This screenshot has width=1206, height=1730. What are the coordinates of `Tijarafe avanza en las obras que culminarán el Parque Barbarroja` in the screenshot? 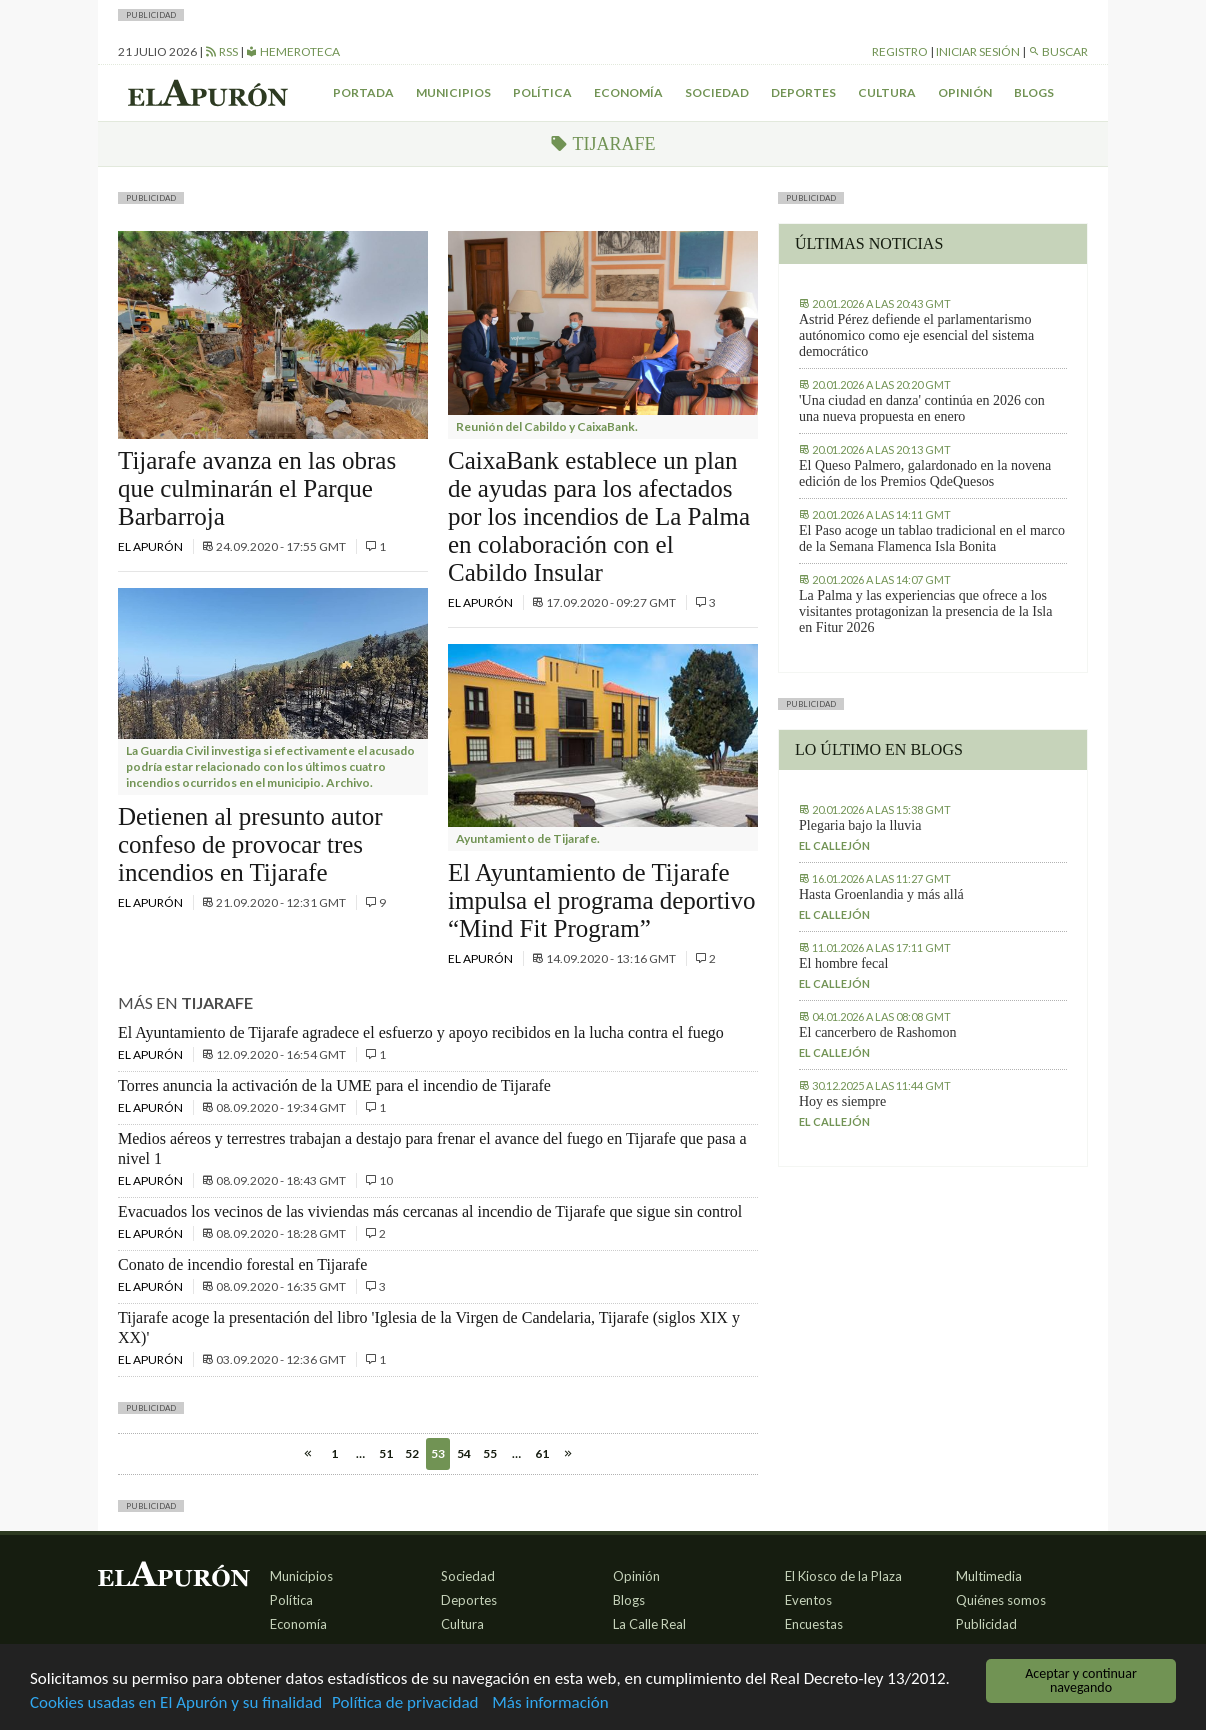 It's located at (257, 488).